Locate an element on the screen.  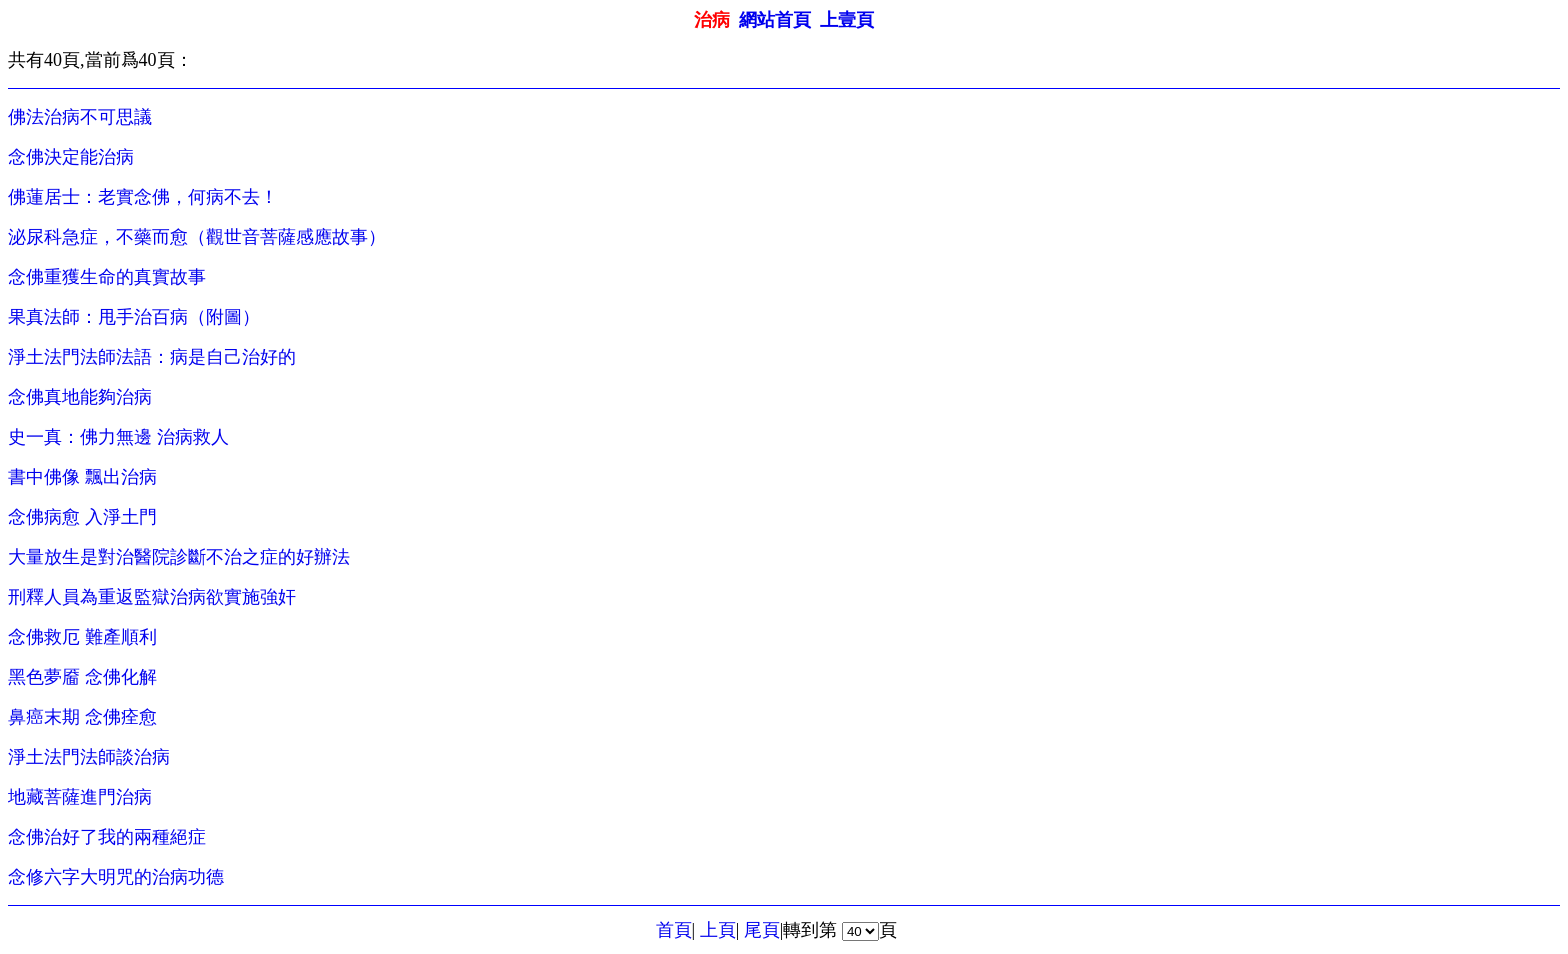
大量放生是對治醫院診斷不治之症的好辦法 is located at coordinates (179, 557).